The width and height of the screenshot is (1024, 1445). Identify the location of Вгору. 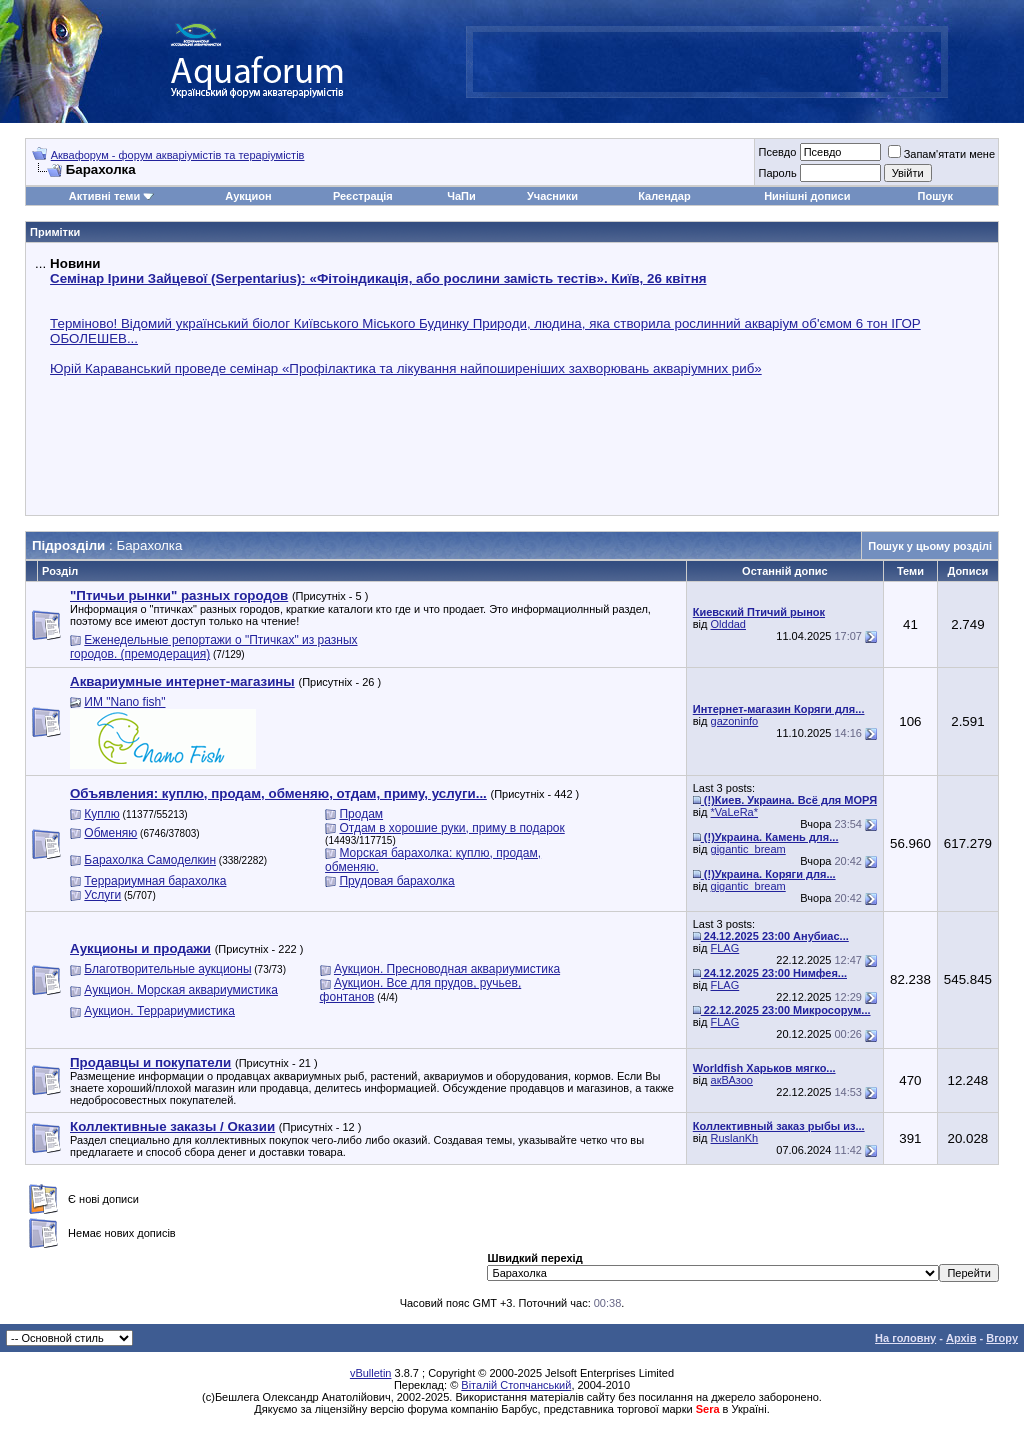
(1002, 1338).